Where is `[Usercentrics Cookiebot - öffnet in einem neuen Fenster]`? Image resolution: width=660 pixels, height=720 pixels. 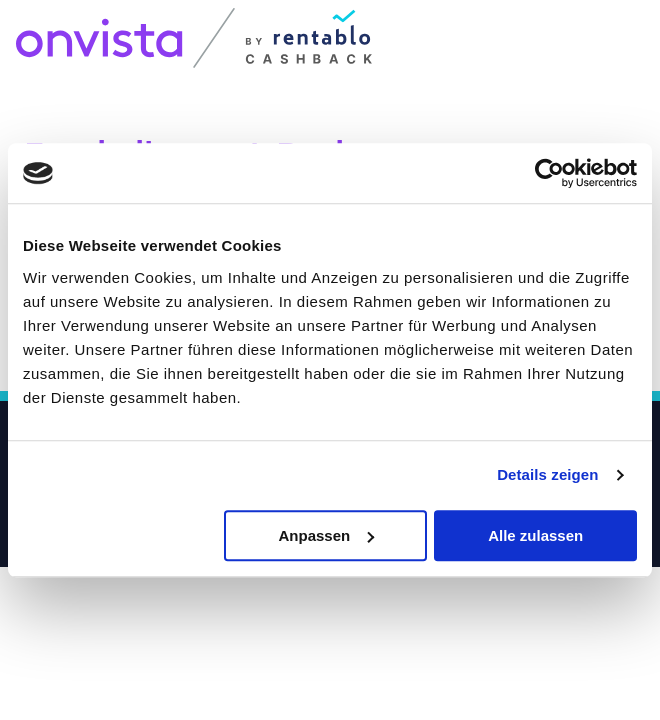 [Usercentrics Cookiebot - öffnet in einem neuen Fenster] is located at coordinates (549, 173).